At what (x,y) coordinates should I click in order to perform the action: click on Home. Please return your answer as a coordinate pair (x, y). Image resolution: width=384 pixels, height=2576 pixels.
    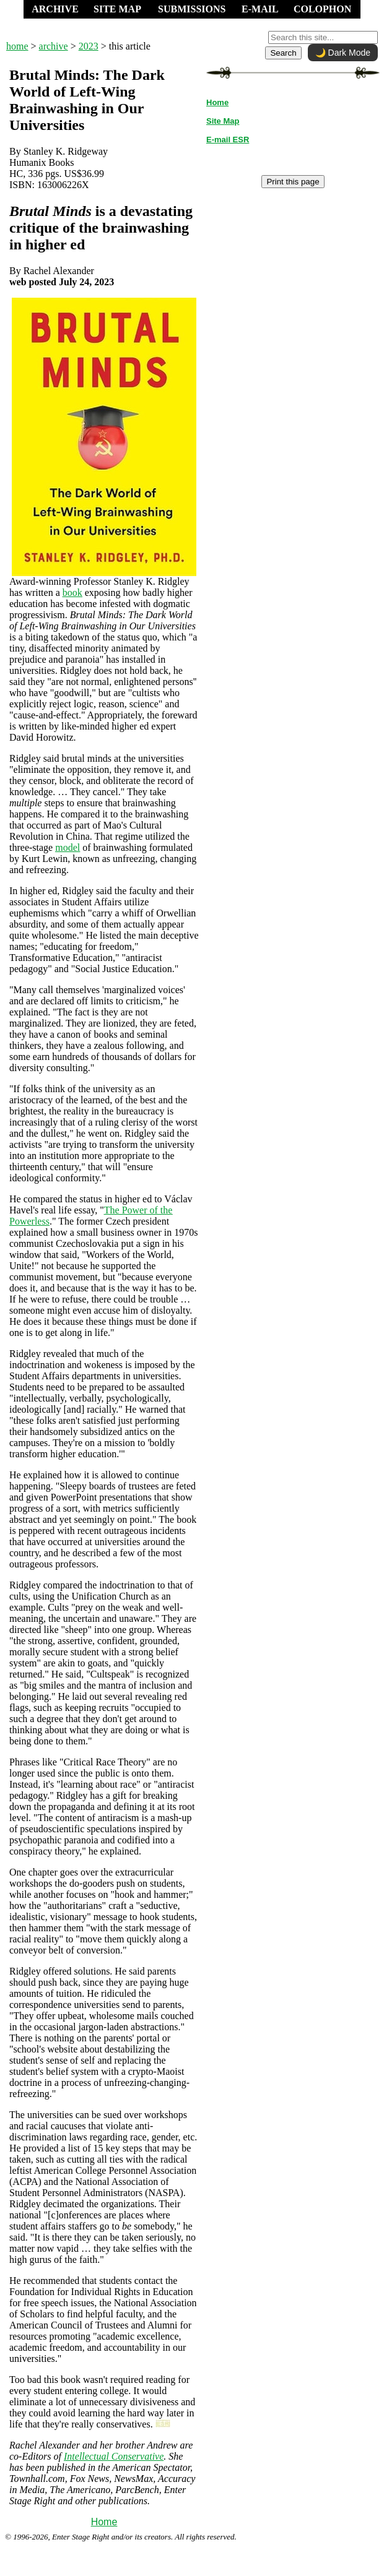
    Looking at the image, I should click on (104, 2522).